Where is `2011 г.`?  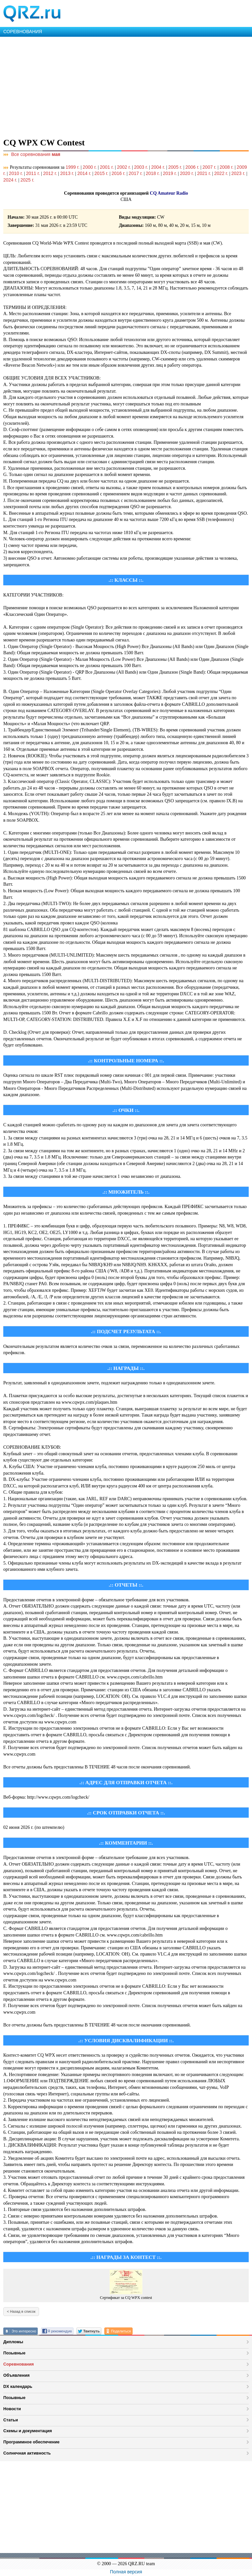
2011 г. is located at coordinates (33, 173).